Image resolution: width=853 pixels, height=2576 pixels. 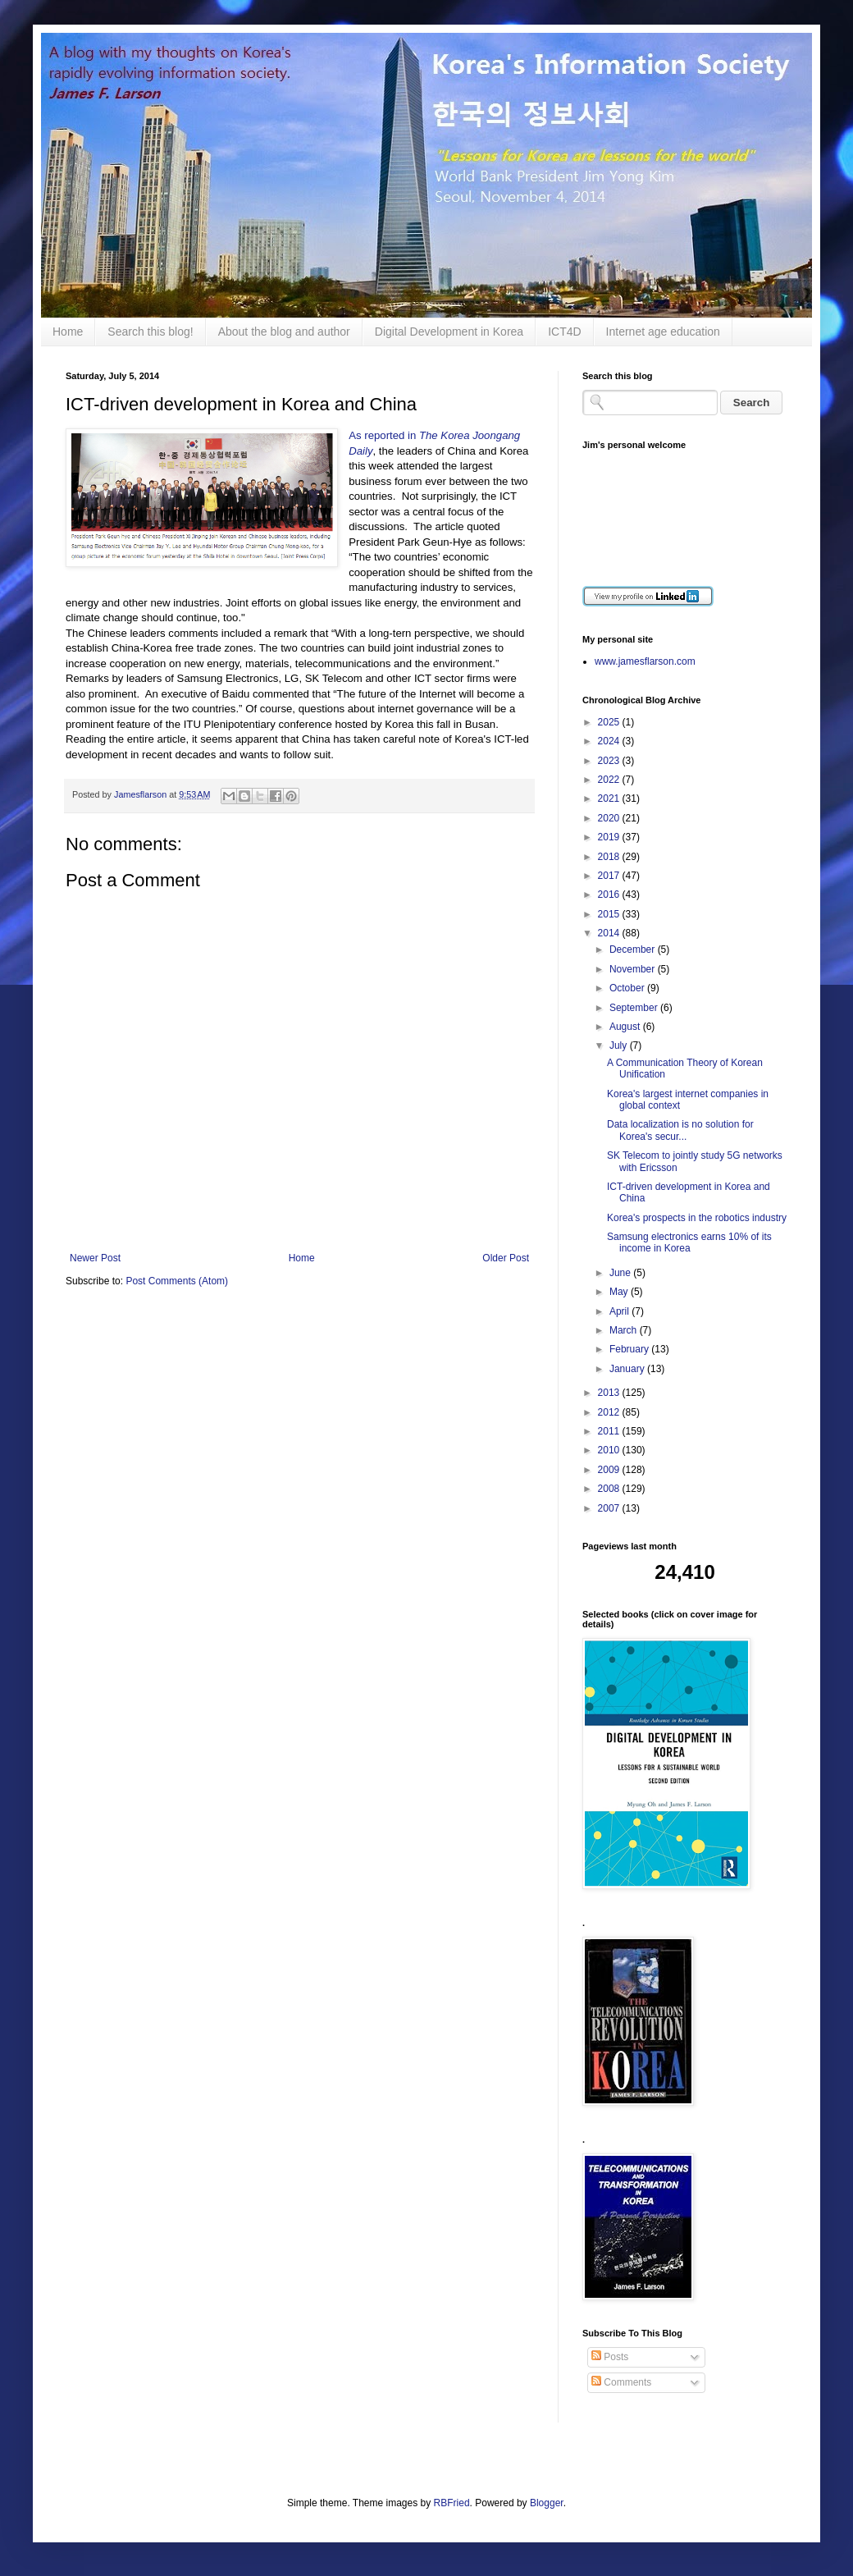 What do you see at coordinates (610, 741) in the screenshot?
I see `2024` at bounding box center [610, 741].